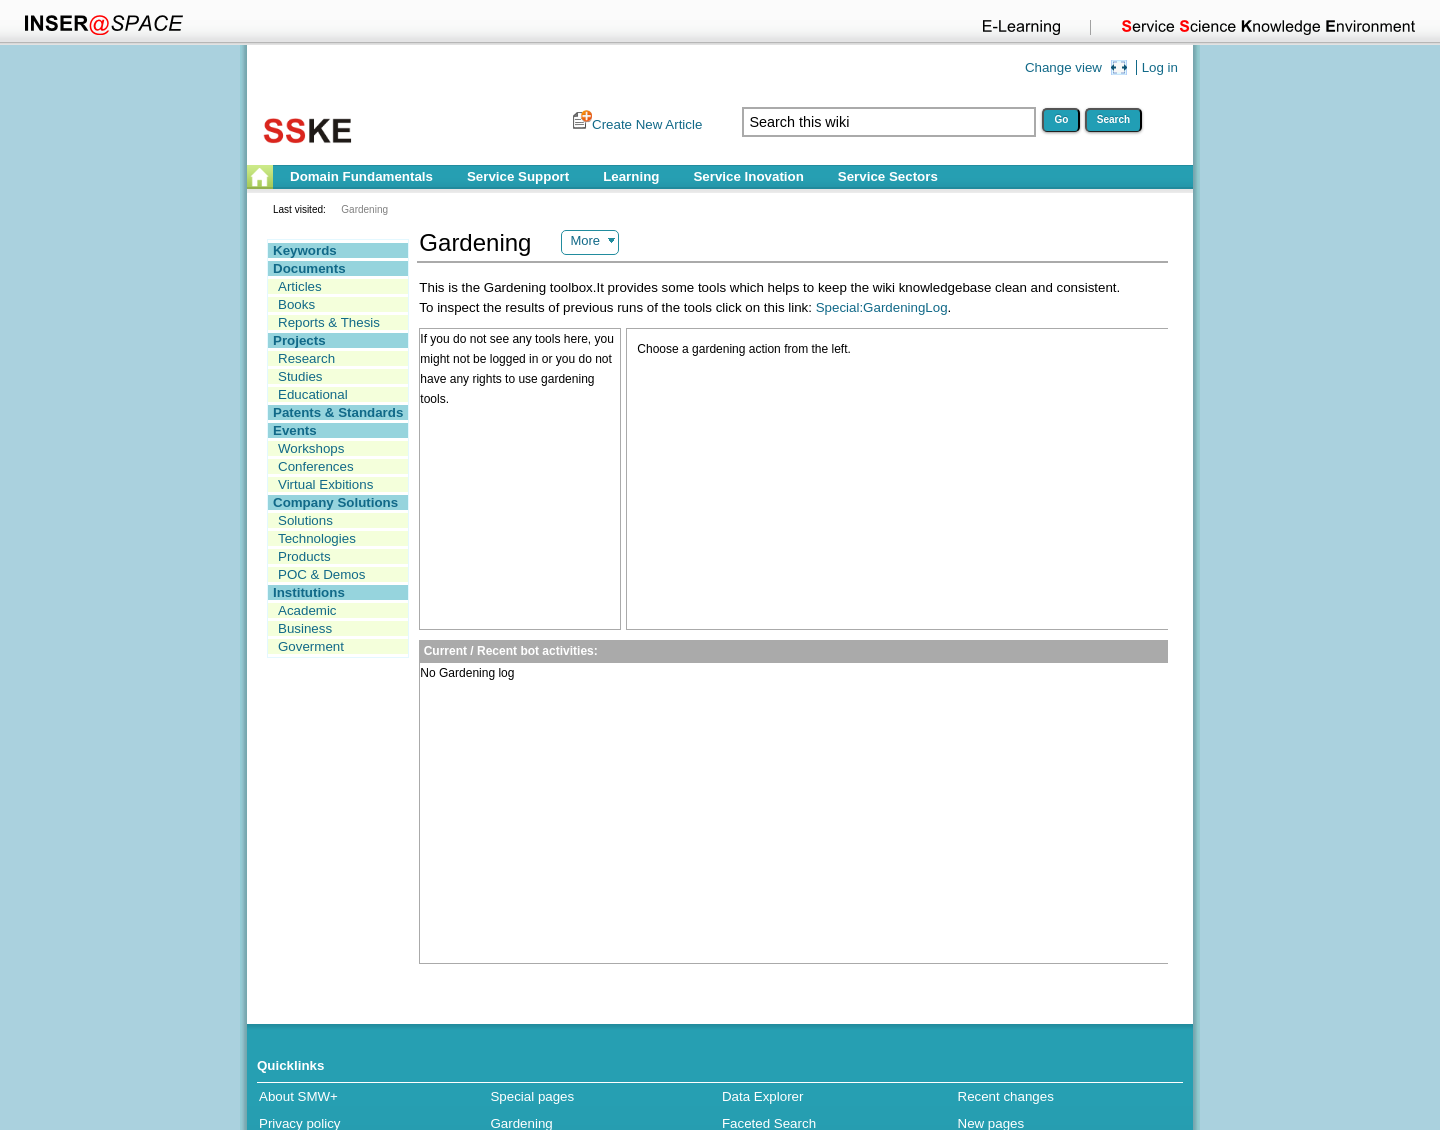 The image size is (1440, 1130). What do you see at coordinates (325, 484) in the screenshot?
I see `Virtual Exbitions` at bounding box center [325, 484].